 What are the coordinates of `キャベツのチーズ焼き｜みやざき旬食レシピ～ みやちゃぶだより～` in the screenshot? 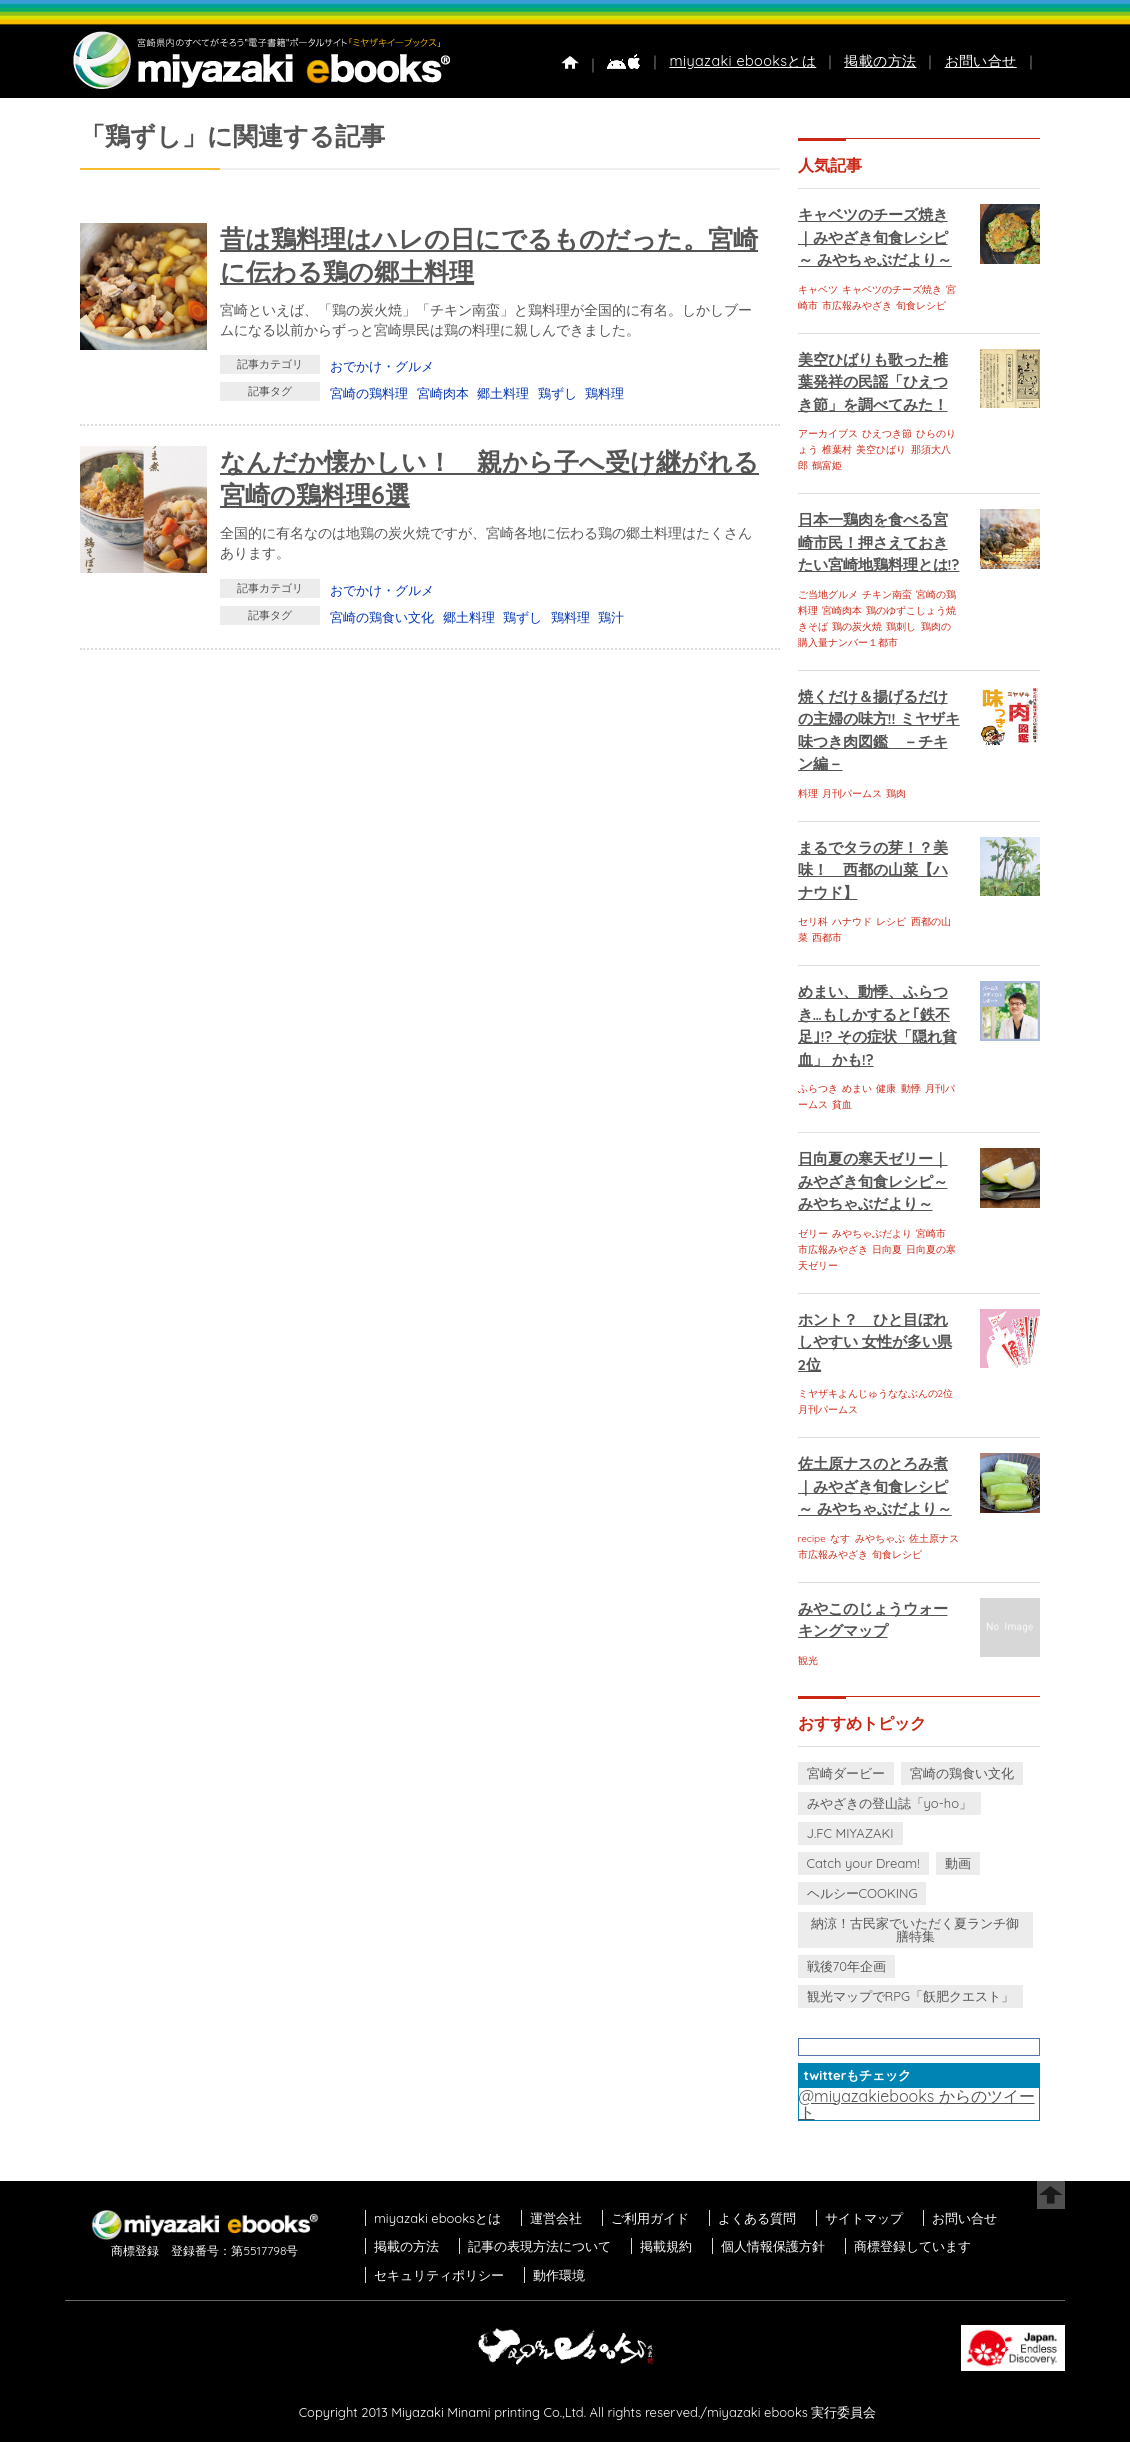 It's located at (875, 237).